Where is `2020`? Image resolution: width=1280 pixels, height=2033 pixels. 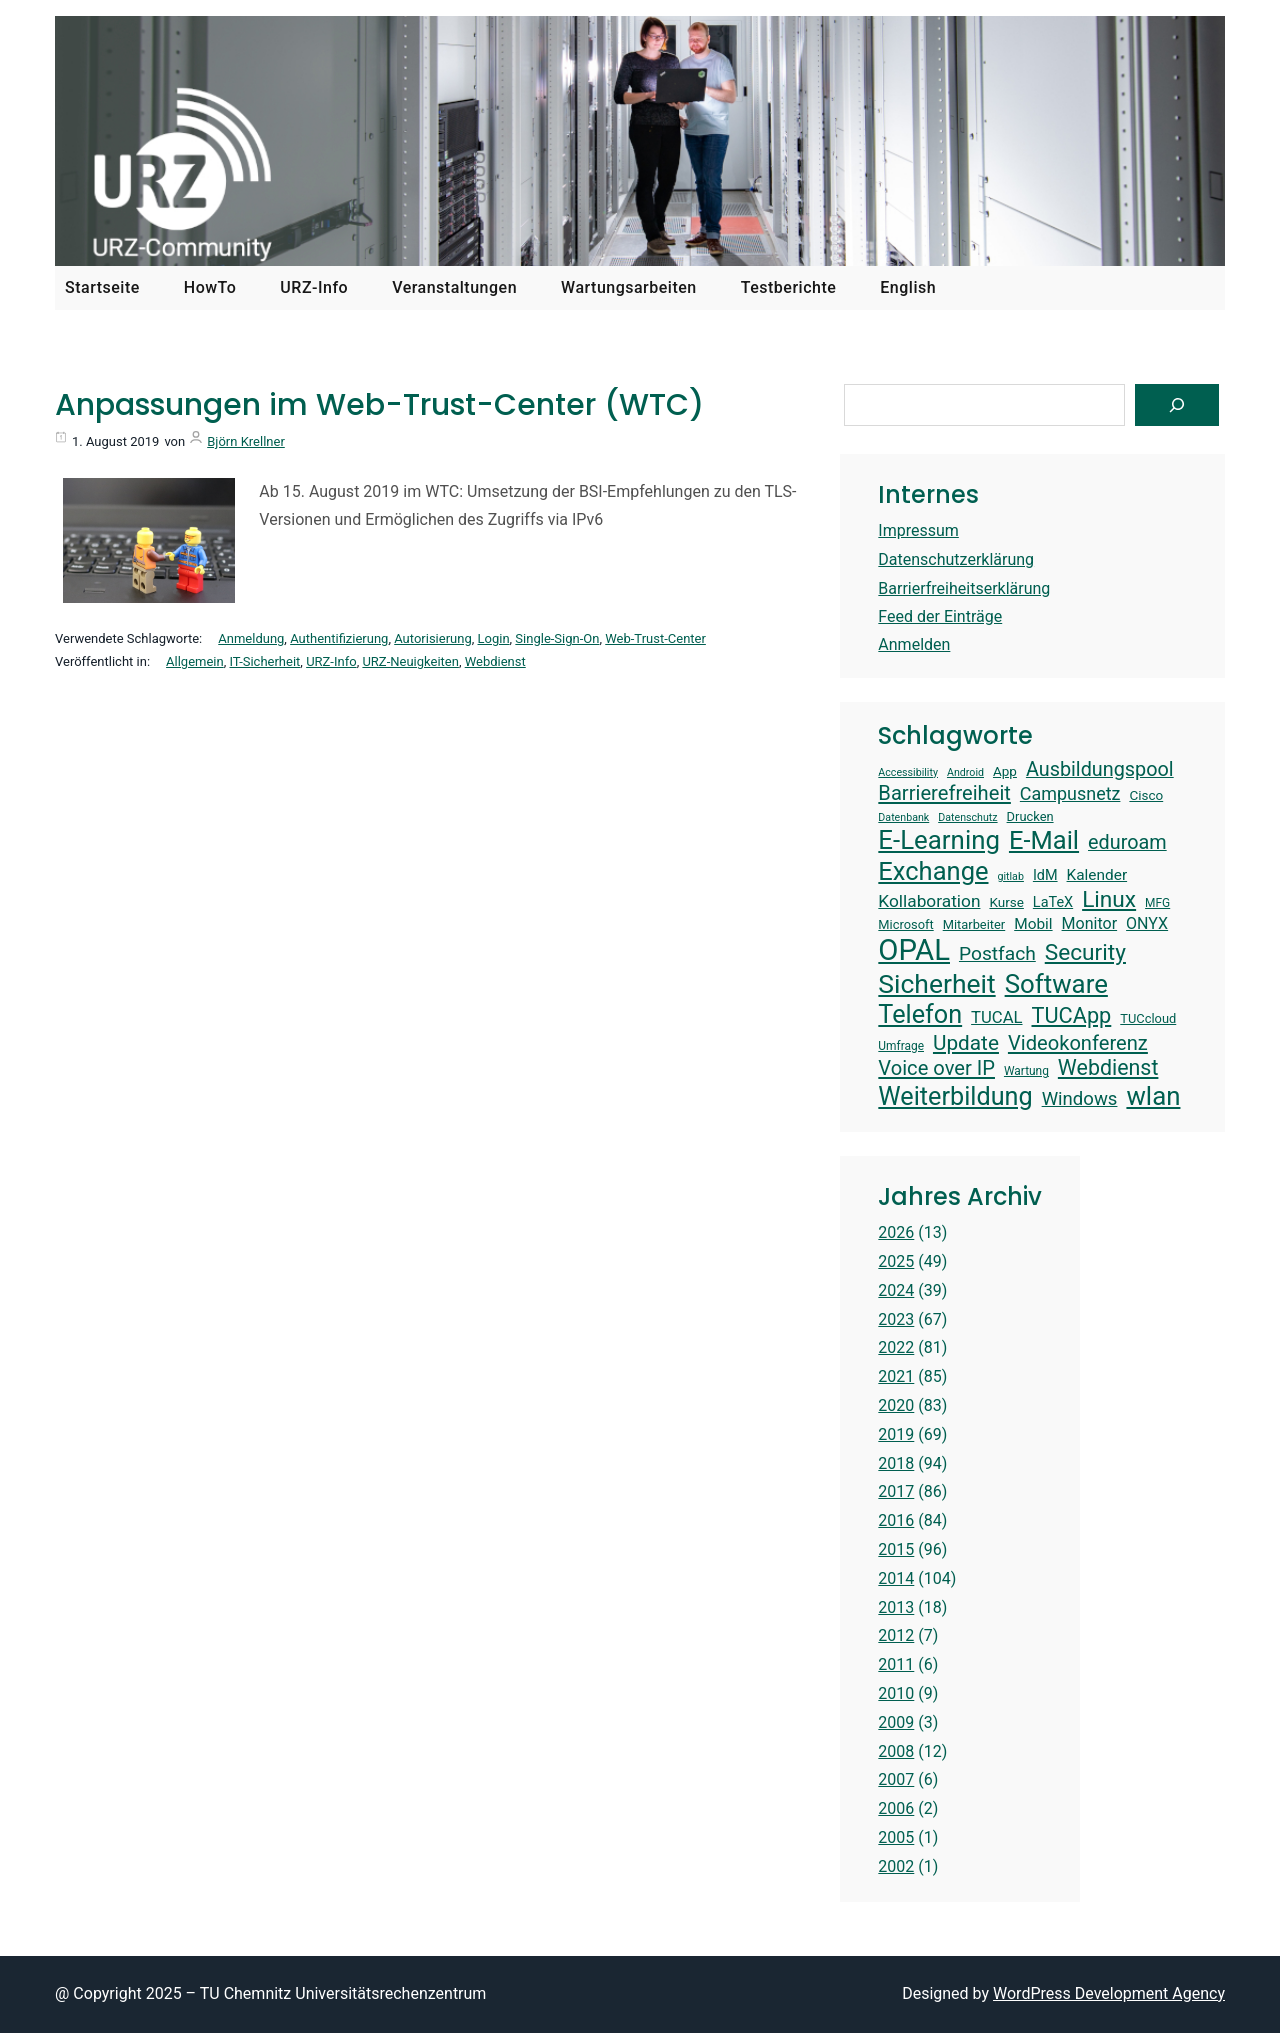 2020 is located at coordinates (896, 1405).